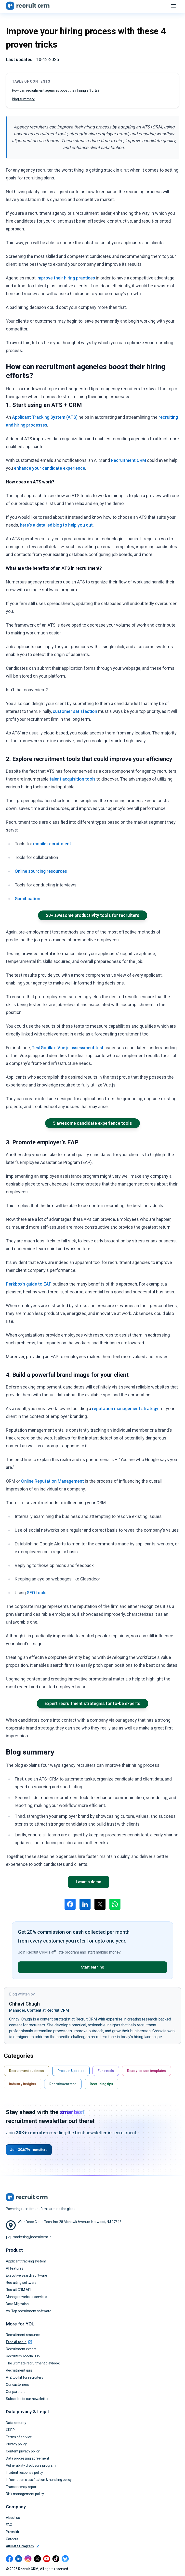 The height and width of the screenshot is (2576, 185). I want to click on marketing@recruitcrm.io, so click(32, 2237).